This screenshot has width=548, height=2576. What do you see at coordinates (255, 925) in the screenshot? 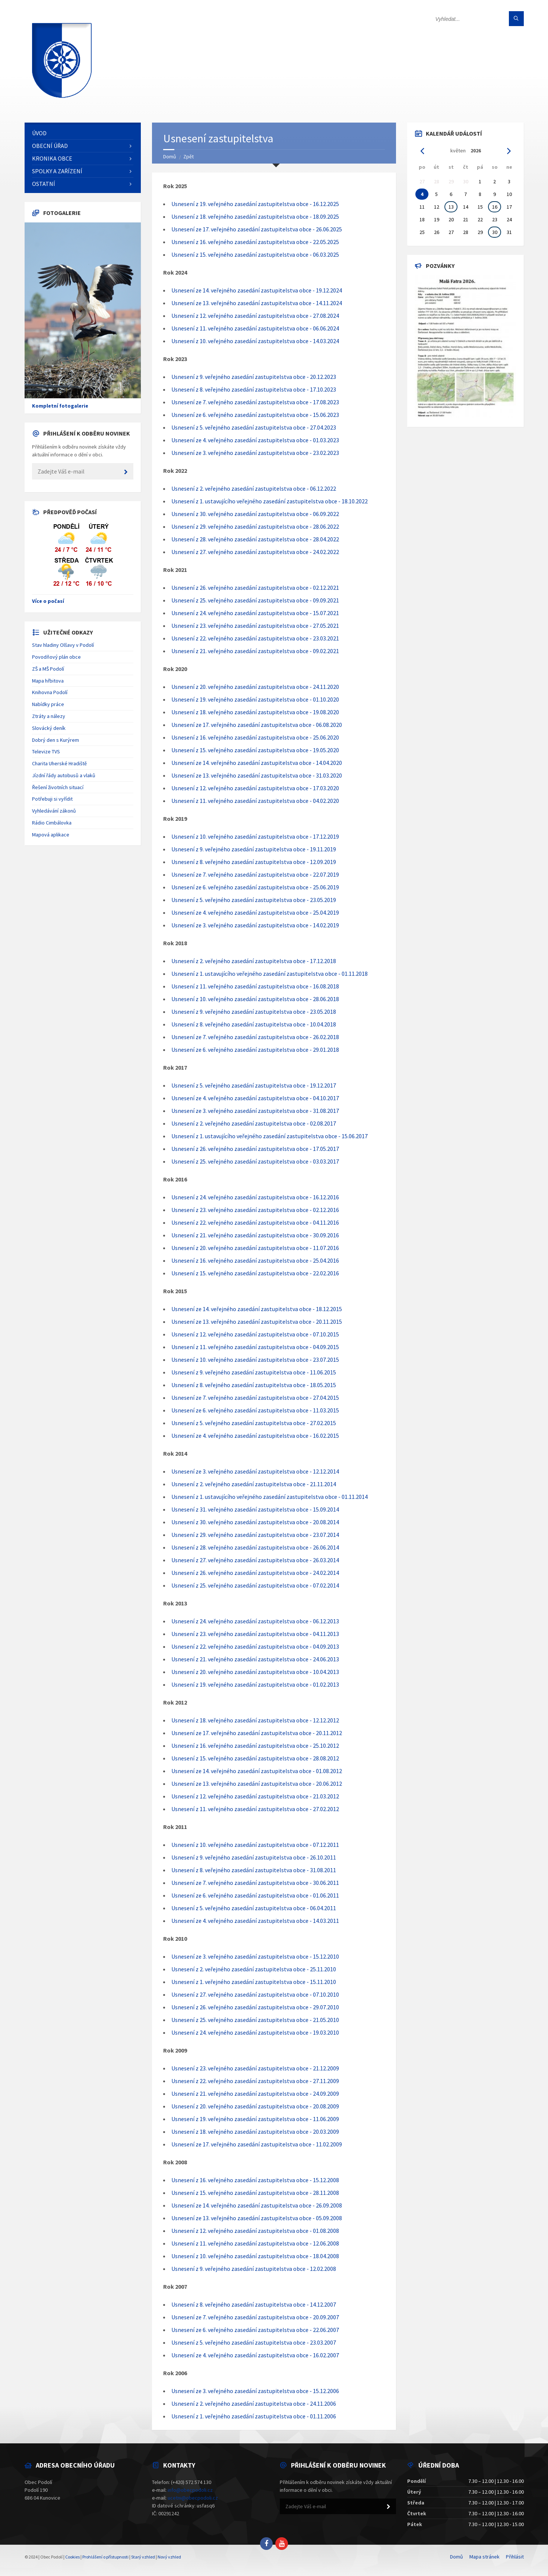
I see `Usnesení ze 3. veřejného zasedání zastupitelstva obce - 14.02.2019` at bounding box center [255, 925].